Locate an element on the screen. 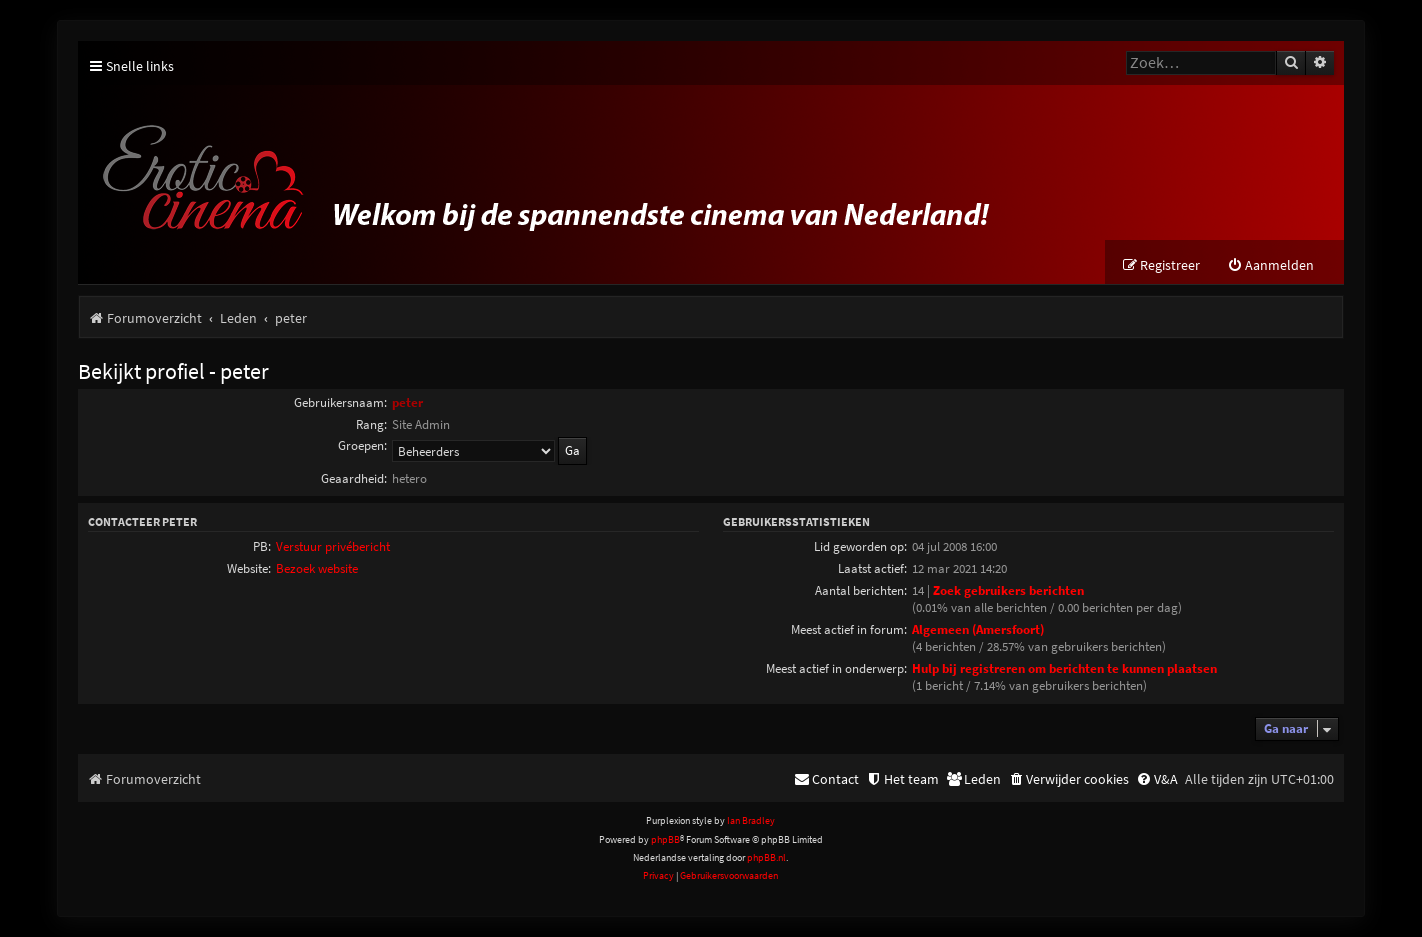  Ian Bradley is located at coordinates (751, 820).